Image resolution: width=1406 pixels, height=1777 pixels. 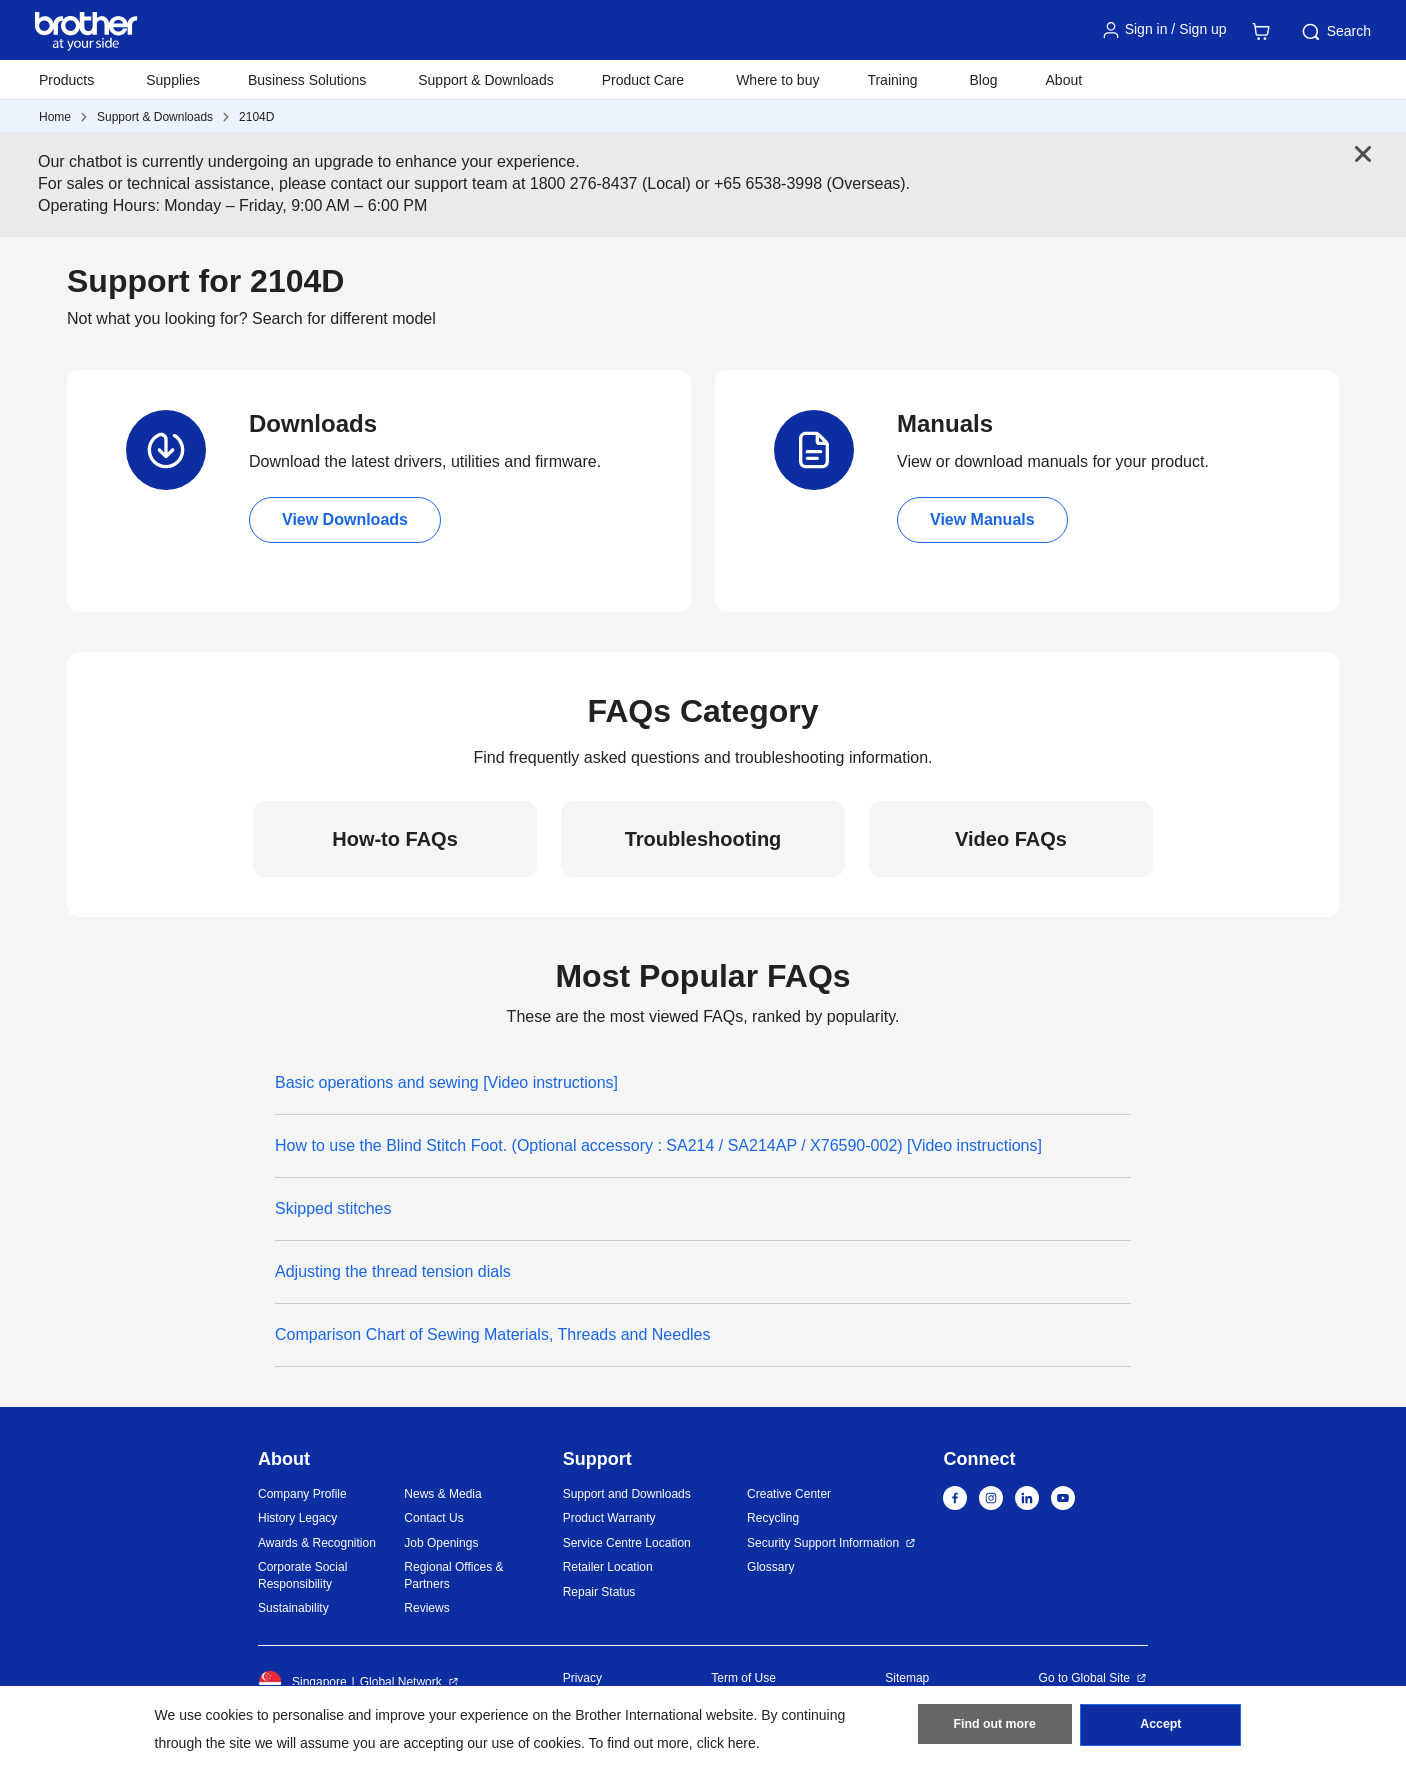 What do you see at coordinates (823, 1543) in the screenshot?
I see `Security Support Information` at bounding box center [823, 1543].